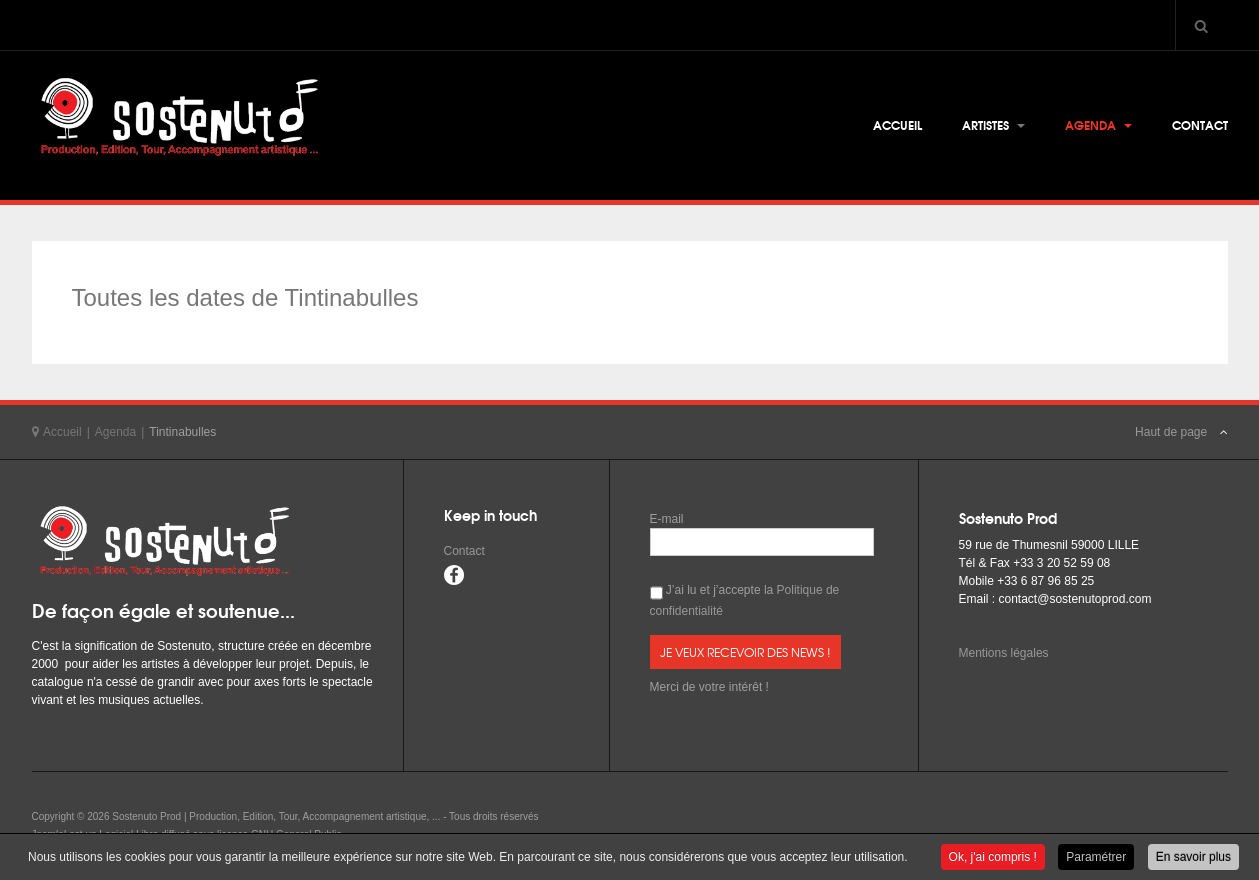  What do you see at coordinates (1098, 124) in the screenshot?
I see `Agenda` at bounding box center [1098, 124].